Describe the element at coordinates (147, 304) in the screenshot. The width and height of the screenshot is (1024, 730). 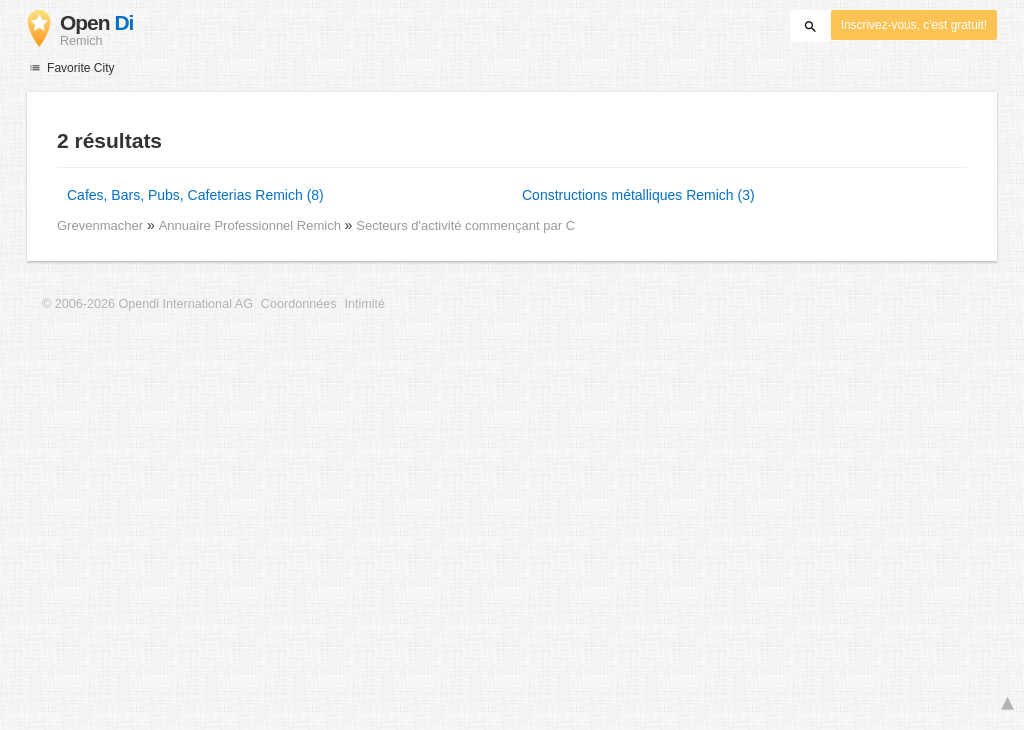
I see `© 2006-2026 Opendi International AG` at that location.